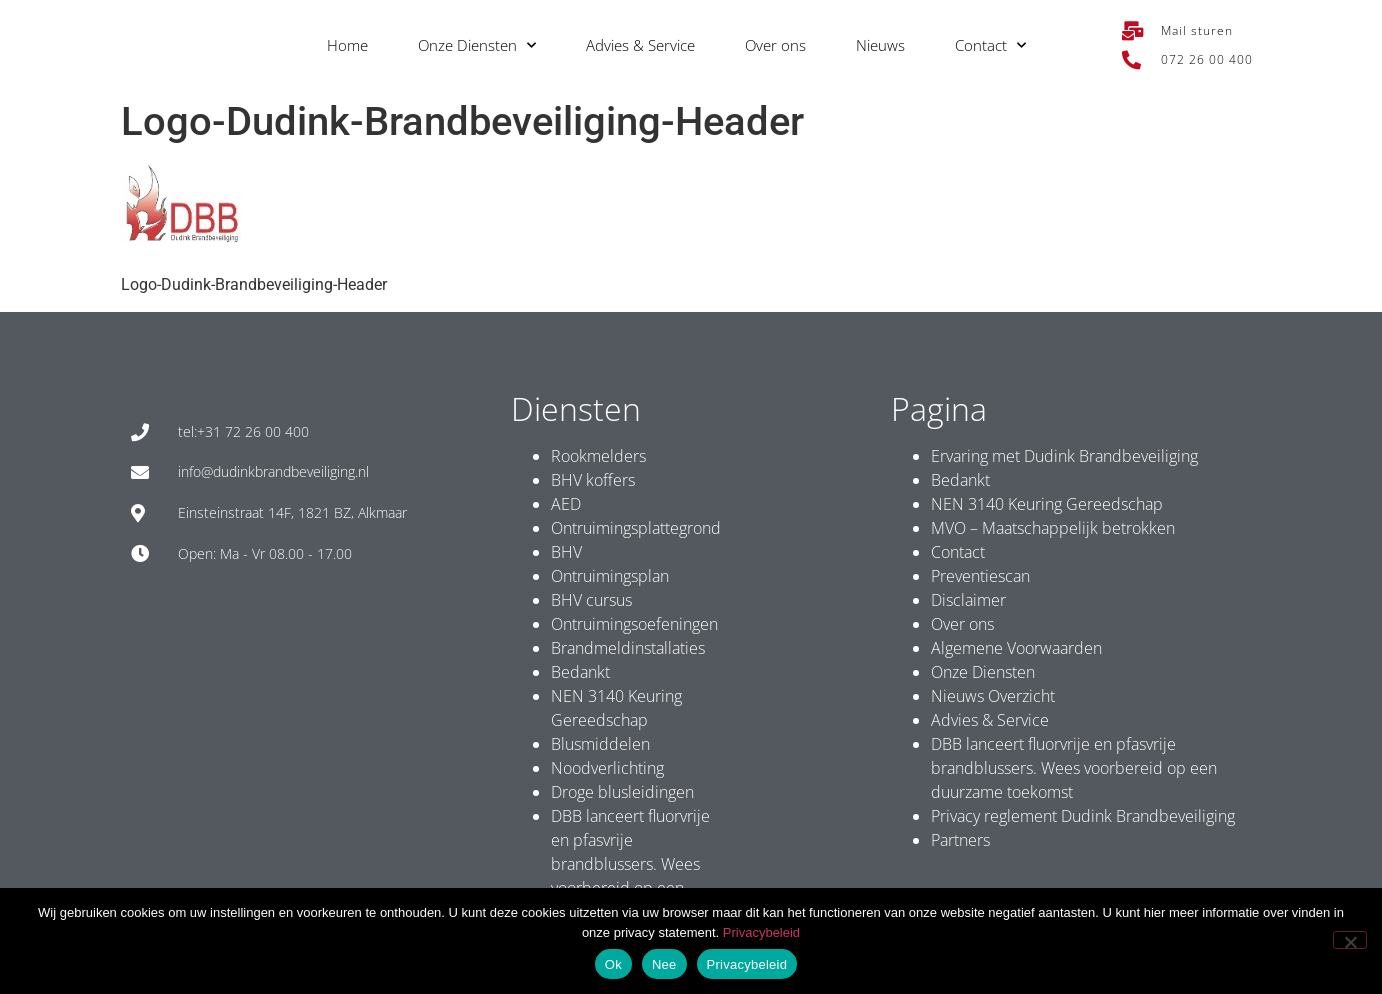 Image resolution: width=1382 pixels, height=994 pixels. What do you see at coordinates (600, 744) in the screenshot?
I see `Blusmiddelen` at bounding box center [600, 744].